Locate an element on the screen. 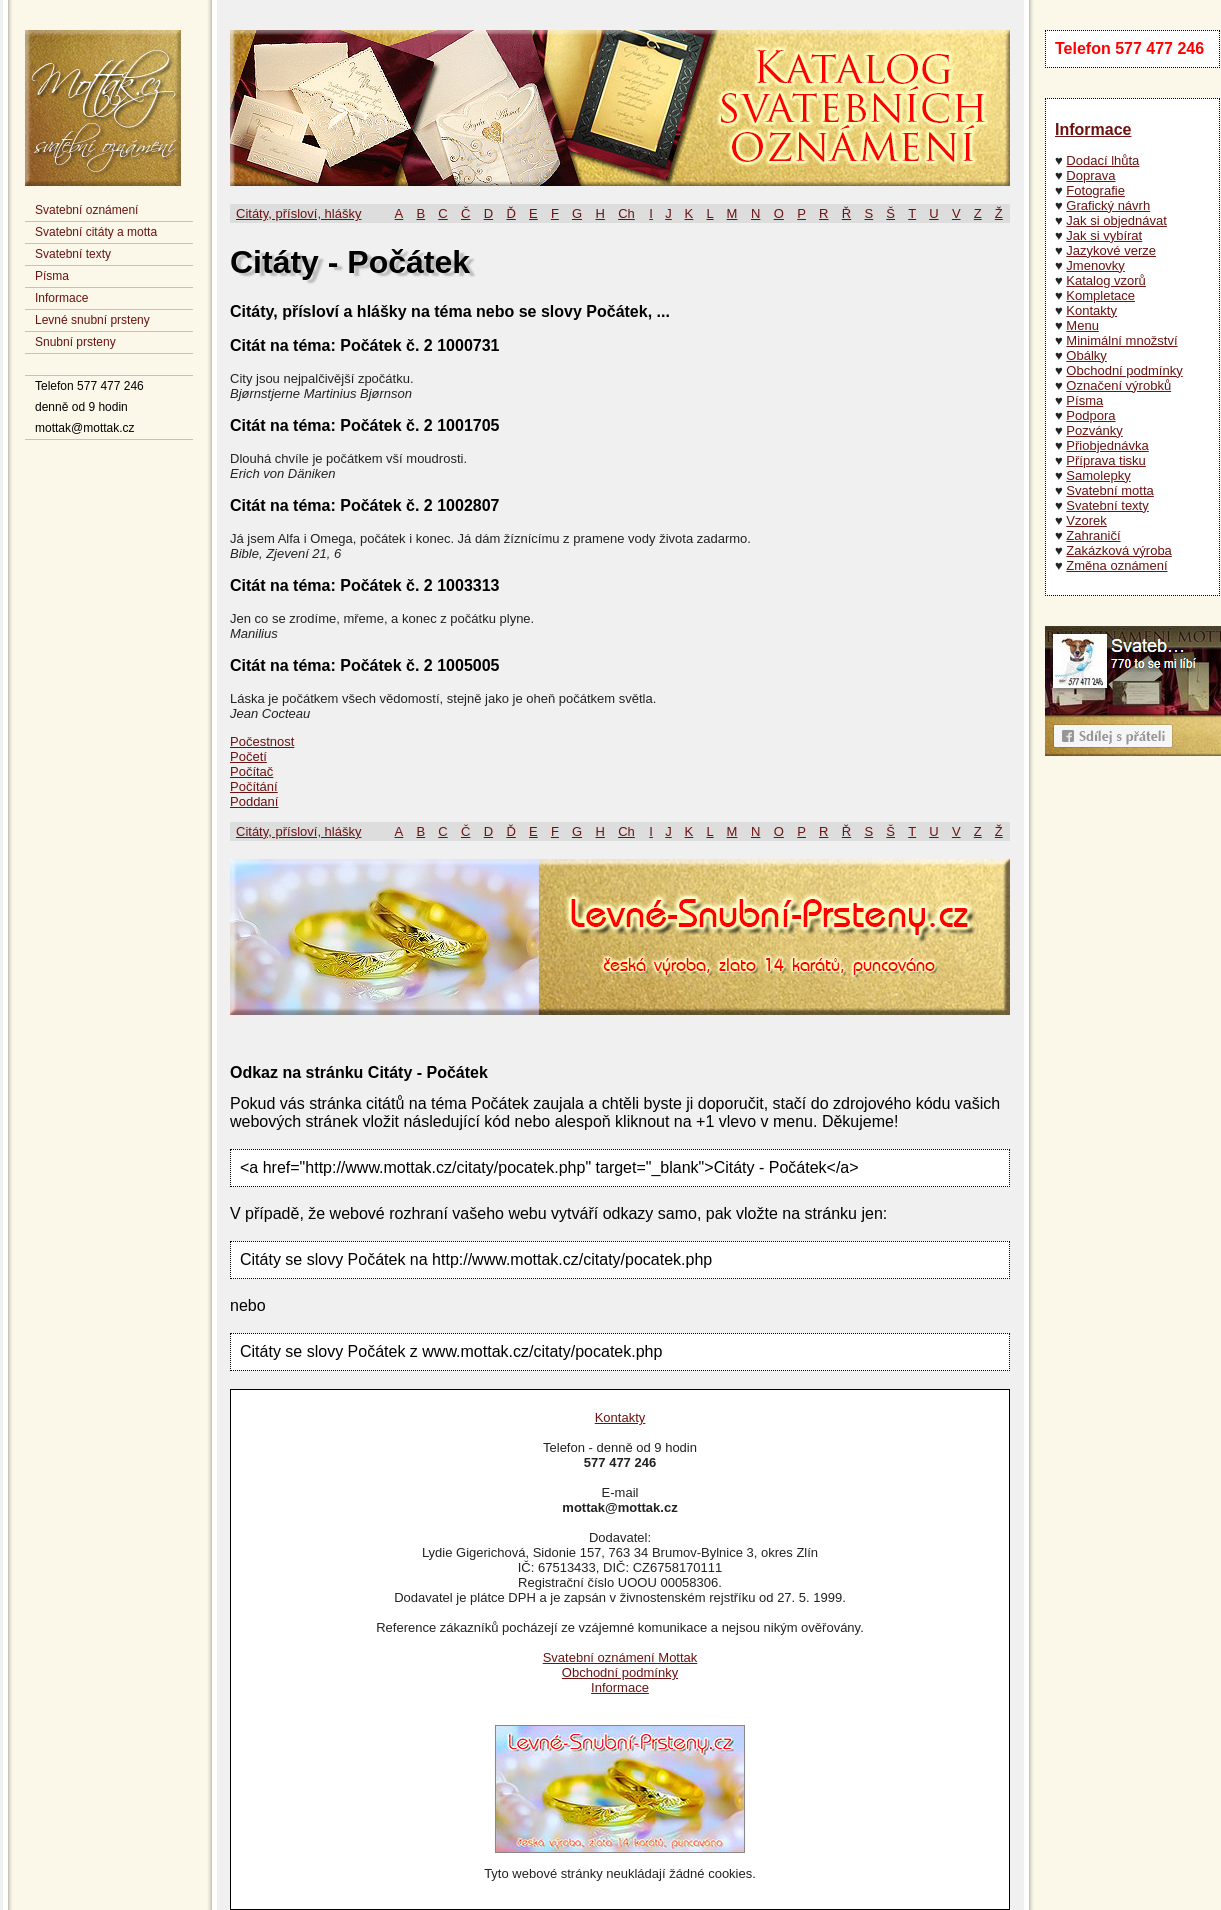  Svatební oznámení Mottak is located at coordinates (620, 1657).